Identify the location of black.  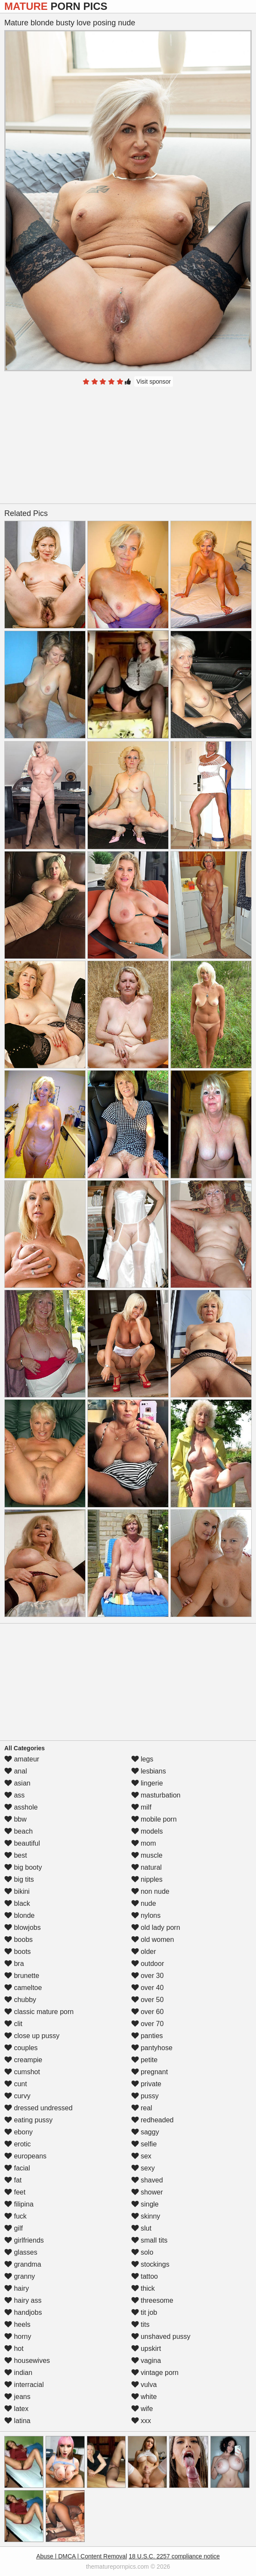
(17, 1903).